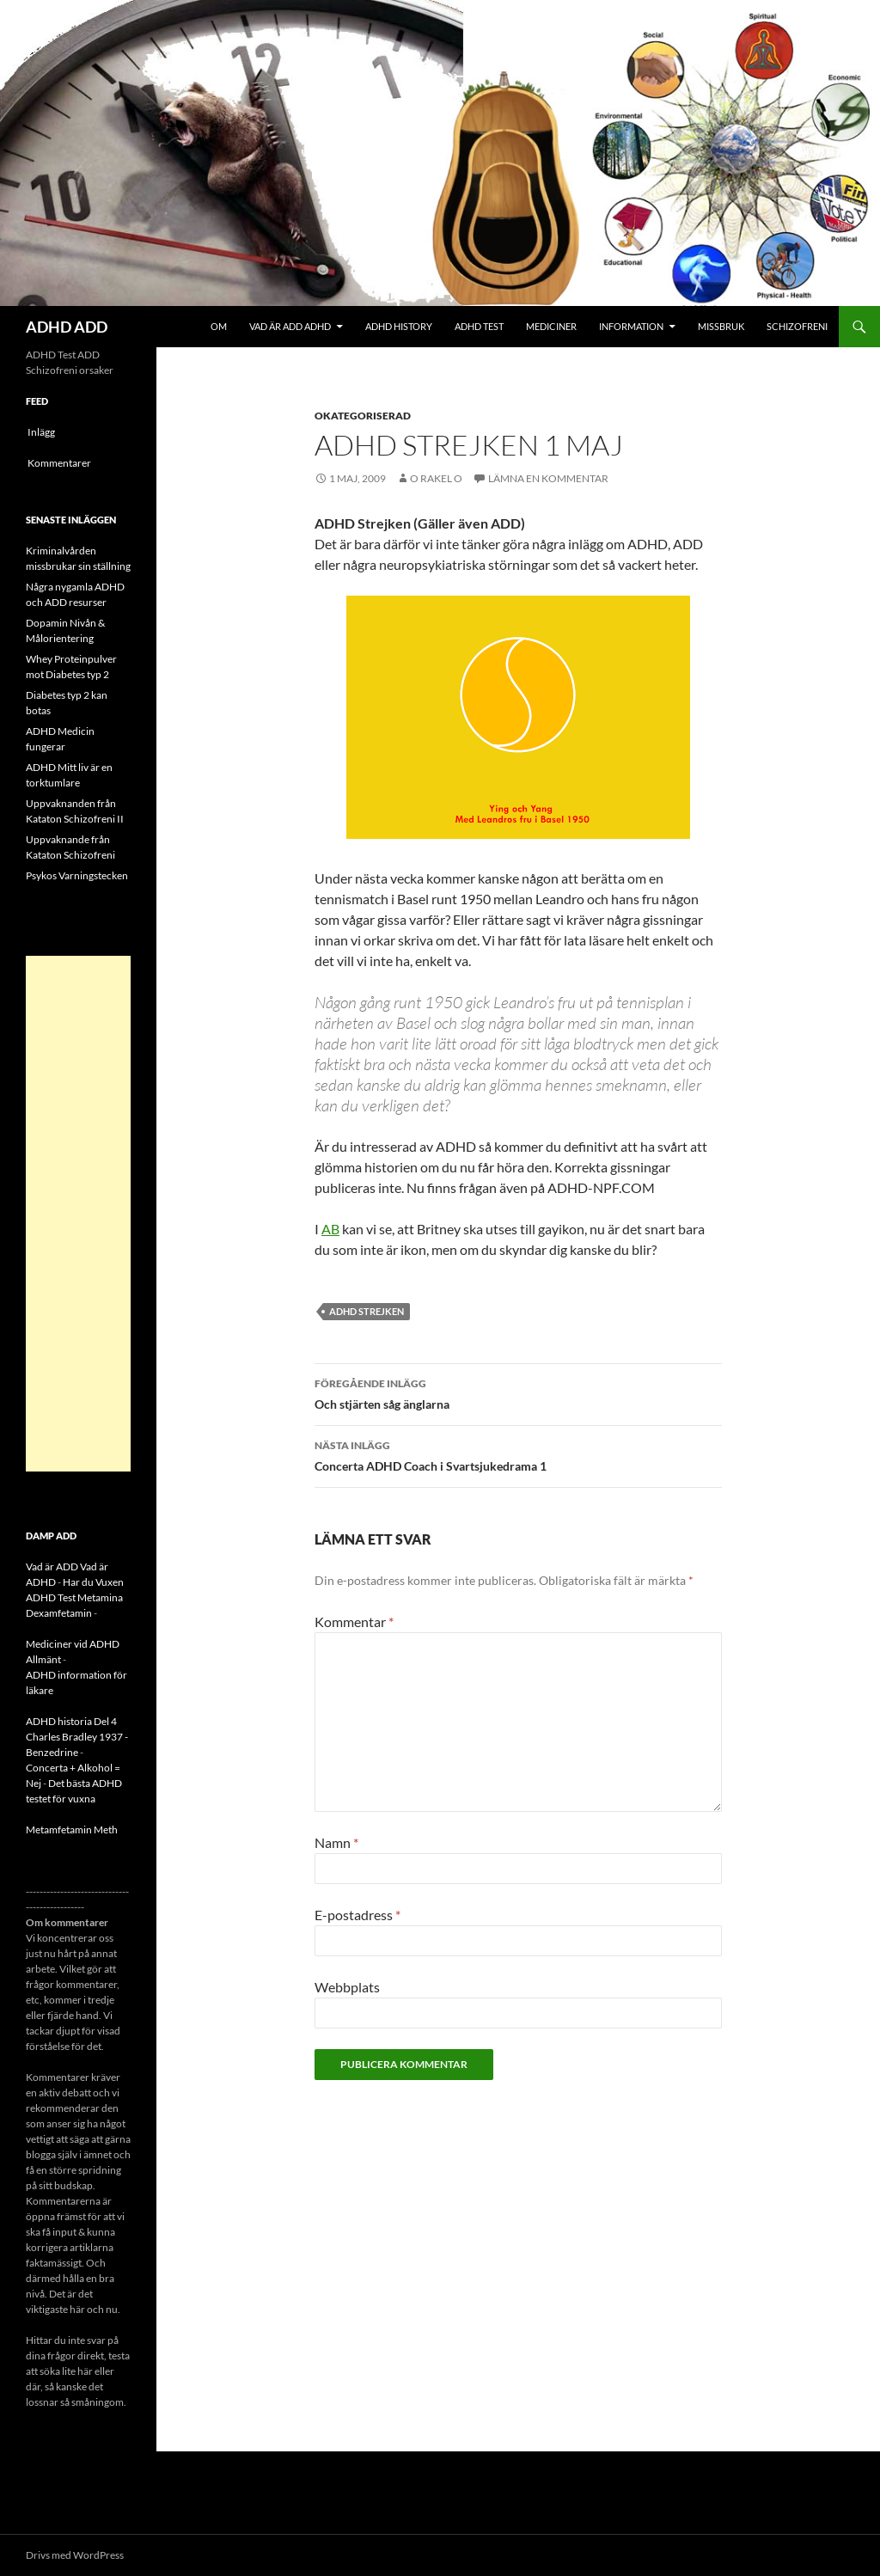 This screenshot has height=2576, width=880. I want to click on ADHD Strejken, so click(366, 1311).